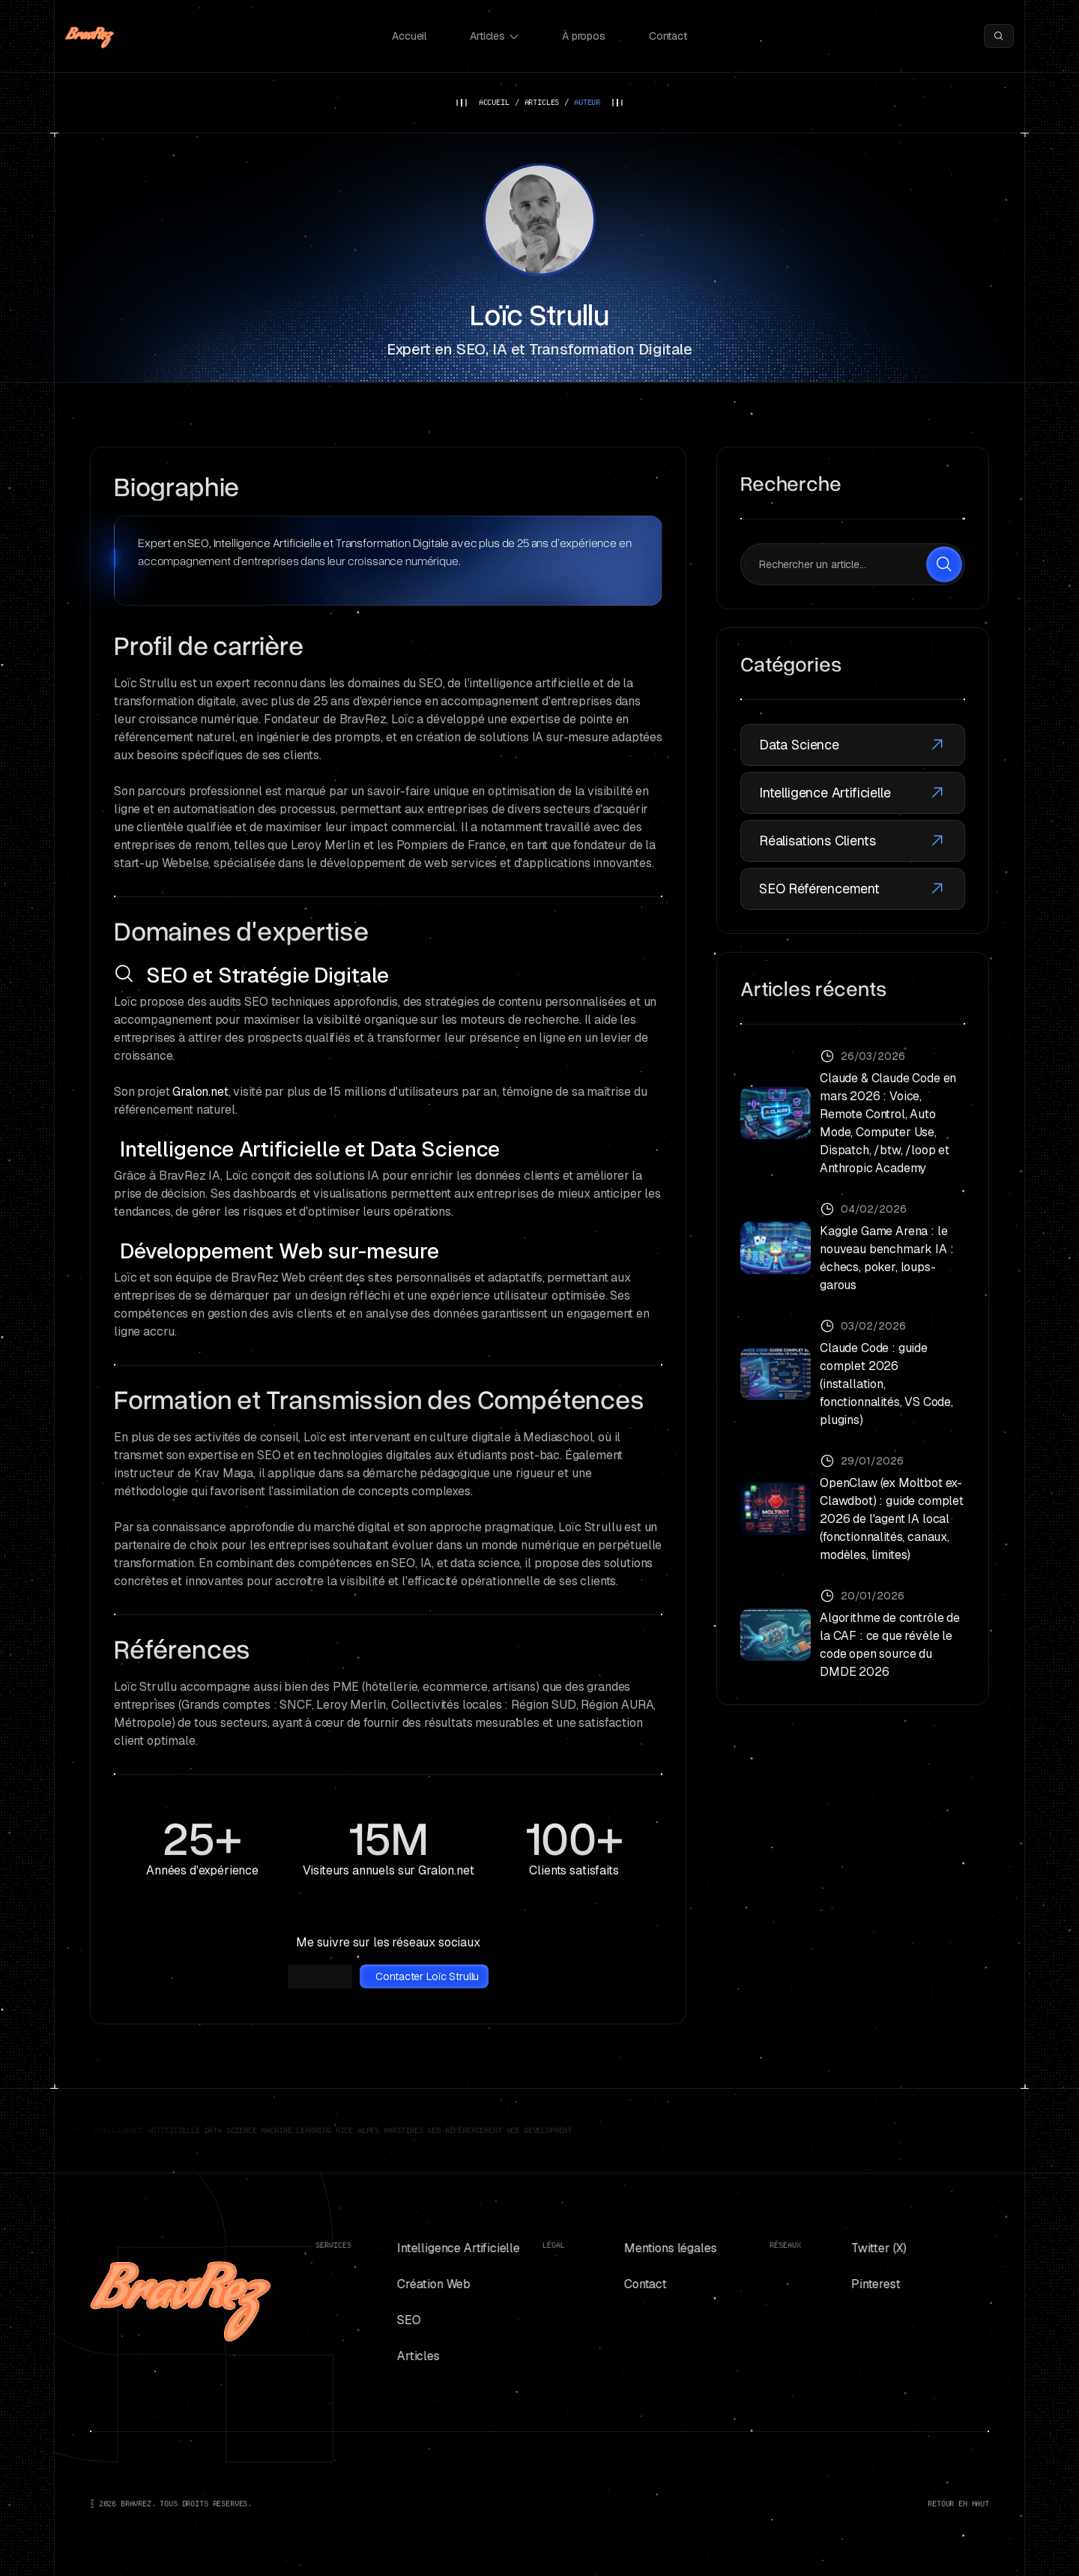 The image size is (1079, 2576). Describe the element at coordinates (322, 1976) in the screenshot. I see `LinkedIn` at that location.